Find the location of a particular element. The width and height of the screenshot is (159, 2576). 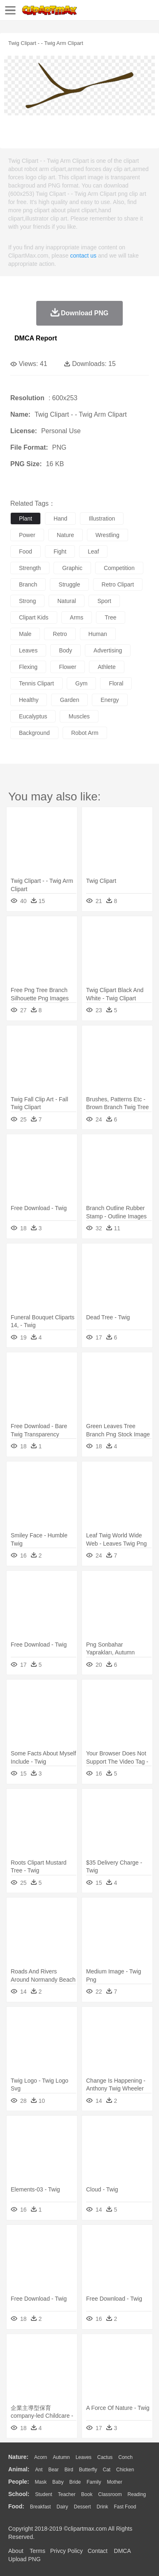

Classroom is located at coordinates (110, 2494).